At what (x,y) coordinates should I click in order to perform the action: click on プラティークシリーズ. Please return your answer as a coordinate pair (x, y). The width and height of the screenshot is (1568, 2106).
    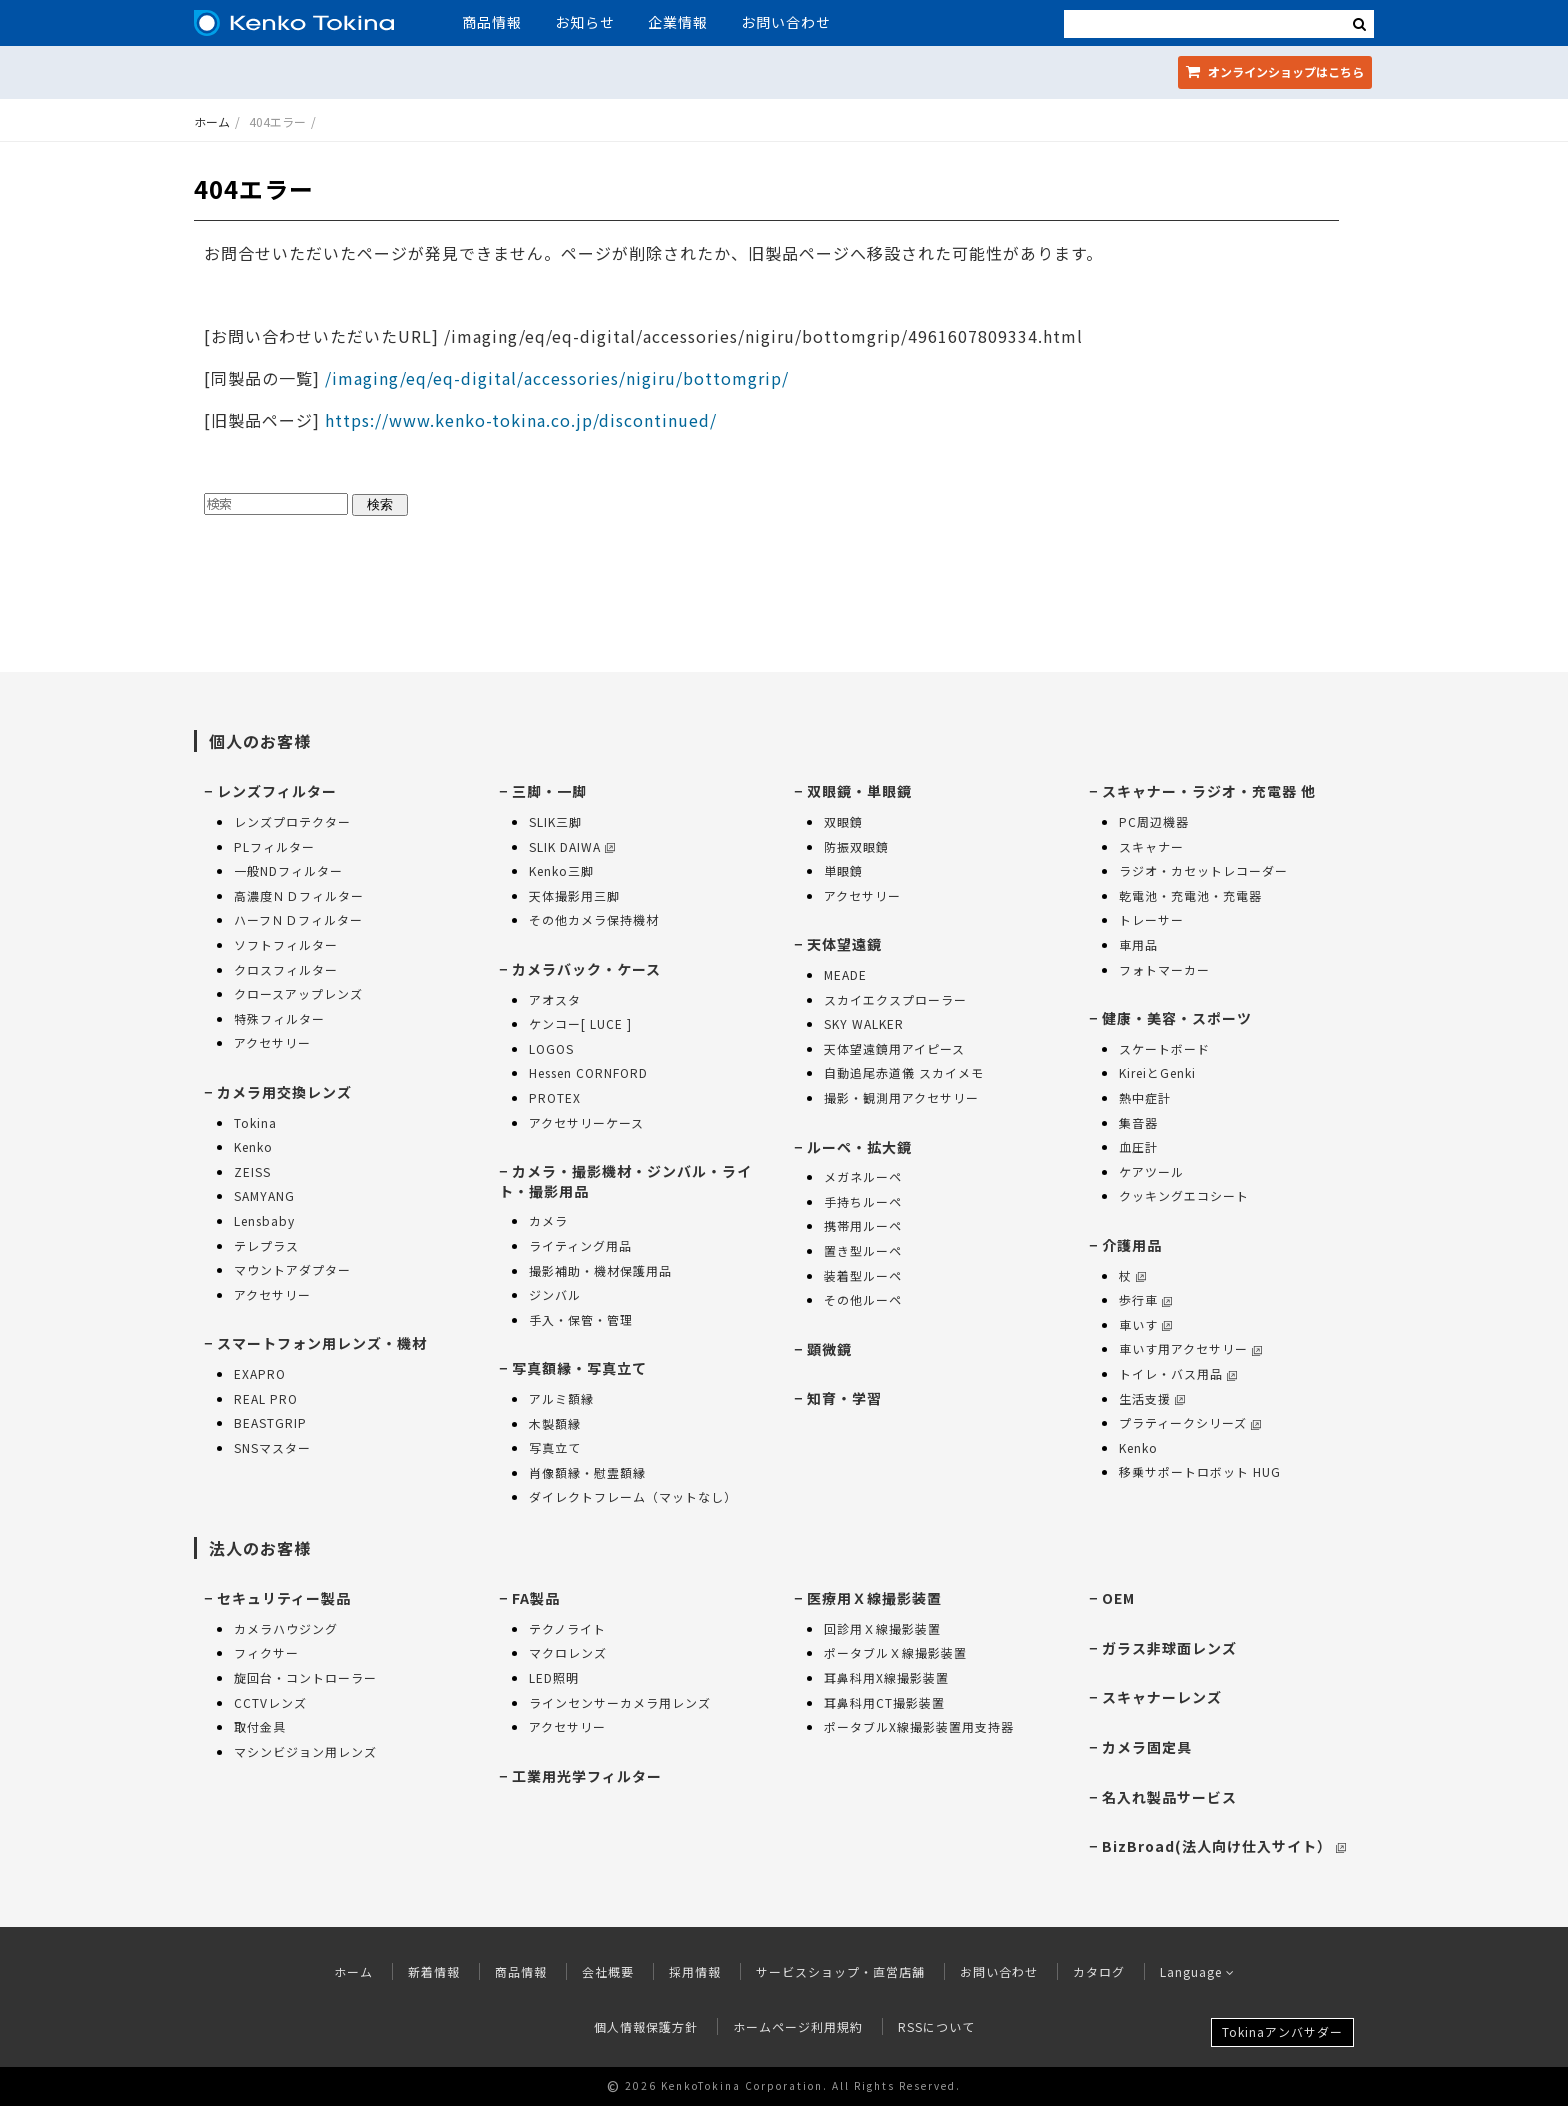
    Looking at the image, I should click on (1190, 1422).